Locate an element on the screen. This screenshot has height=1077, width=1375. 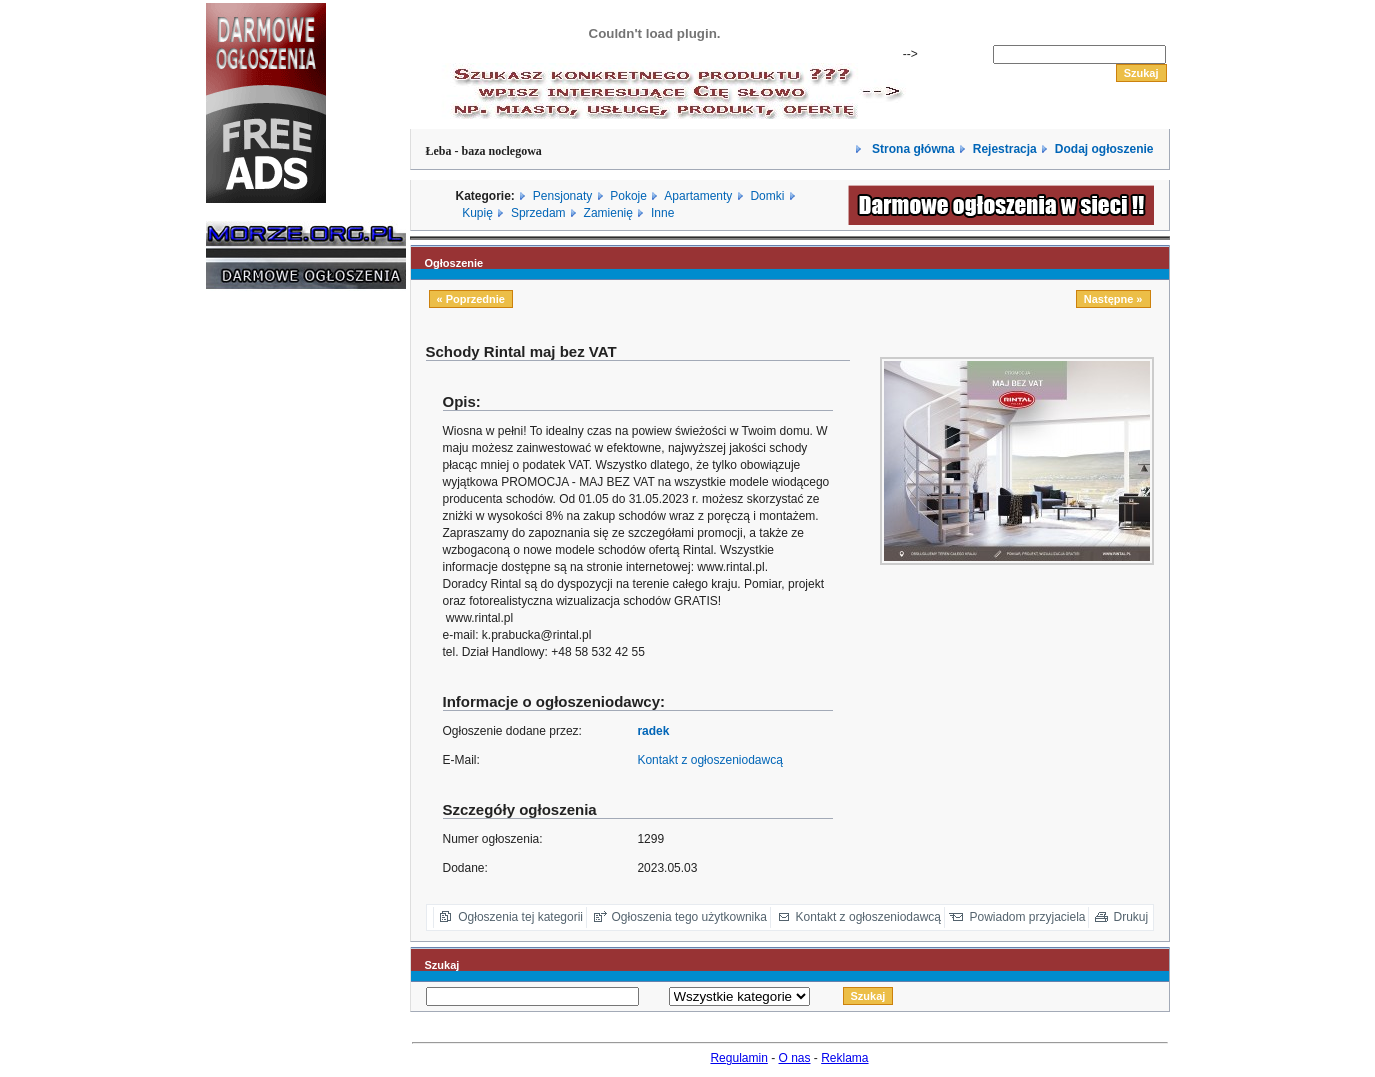
Reklama is located at coordinates (844, 1058).